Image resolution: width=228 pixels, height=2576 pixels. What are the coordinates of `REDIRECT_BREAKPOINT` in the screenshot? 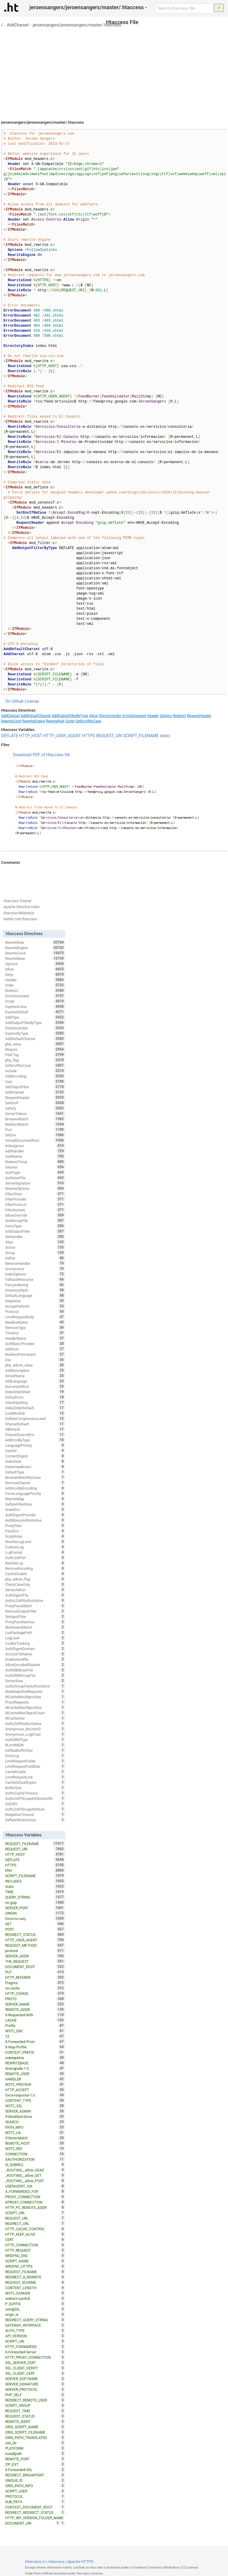 It's located at (35, 2475).